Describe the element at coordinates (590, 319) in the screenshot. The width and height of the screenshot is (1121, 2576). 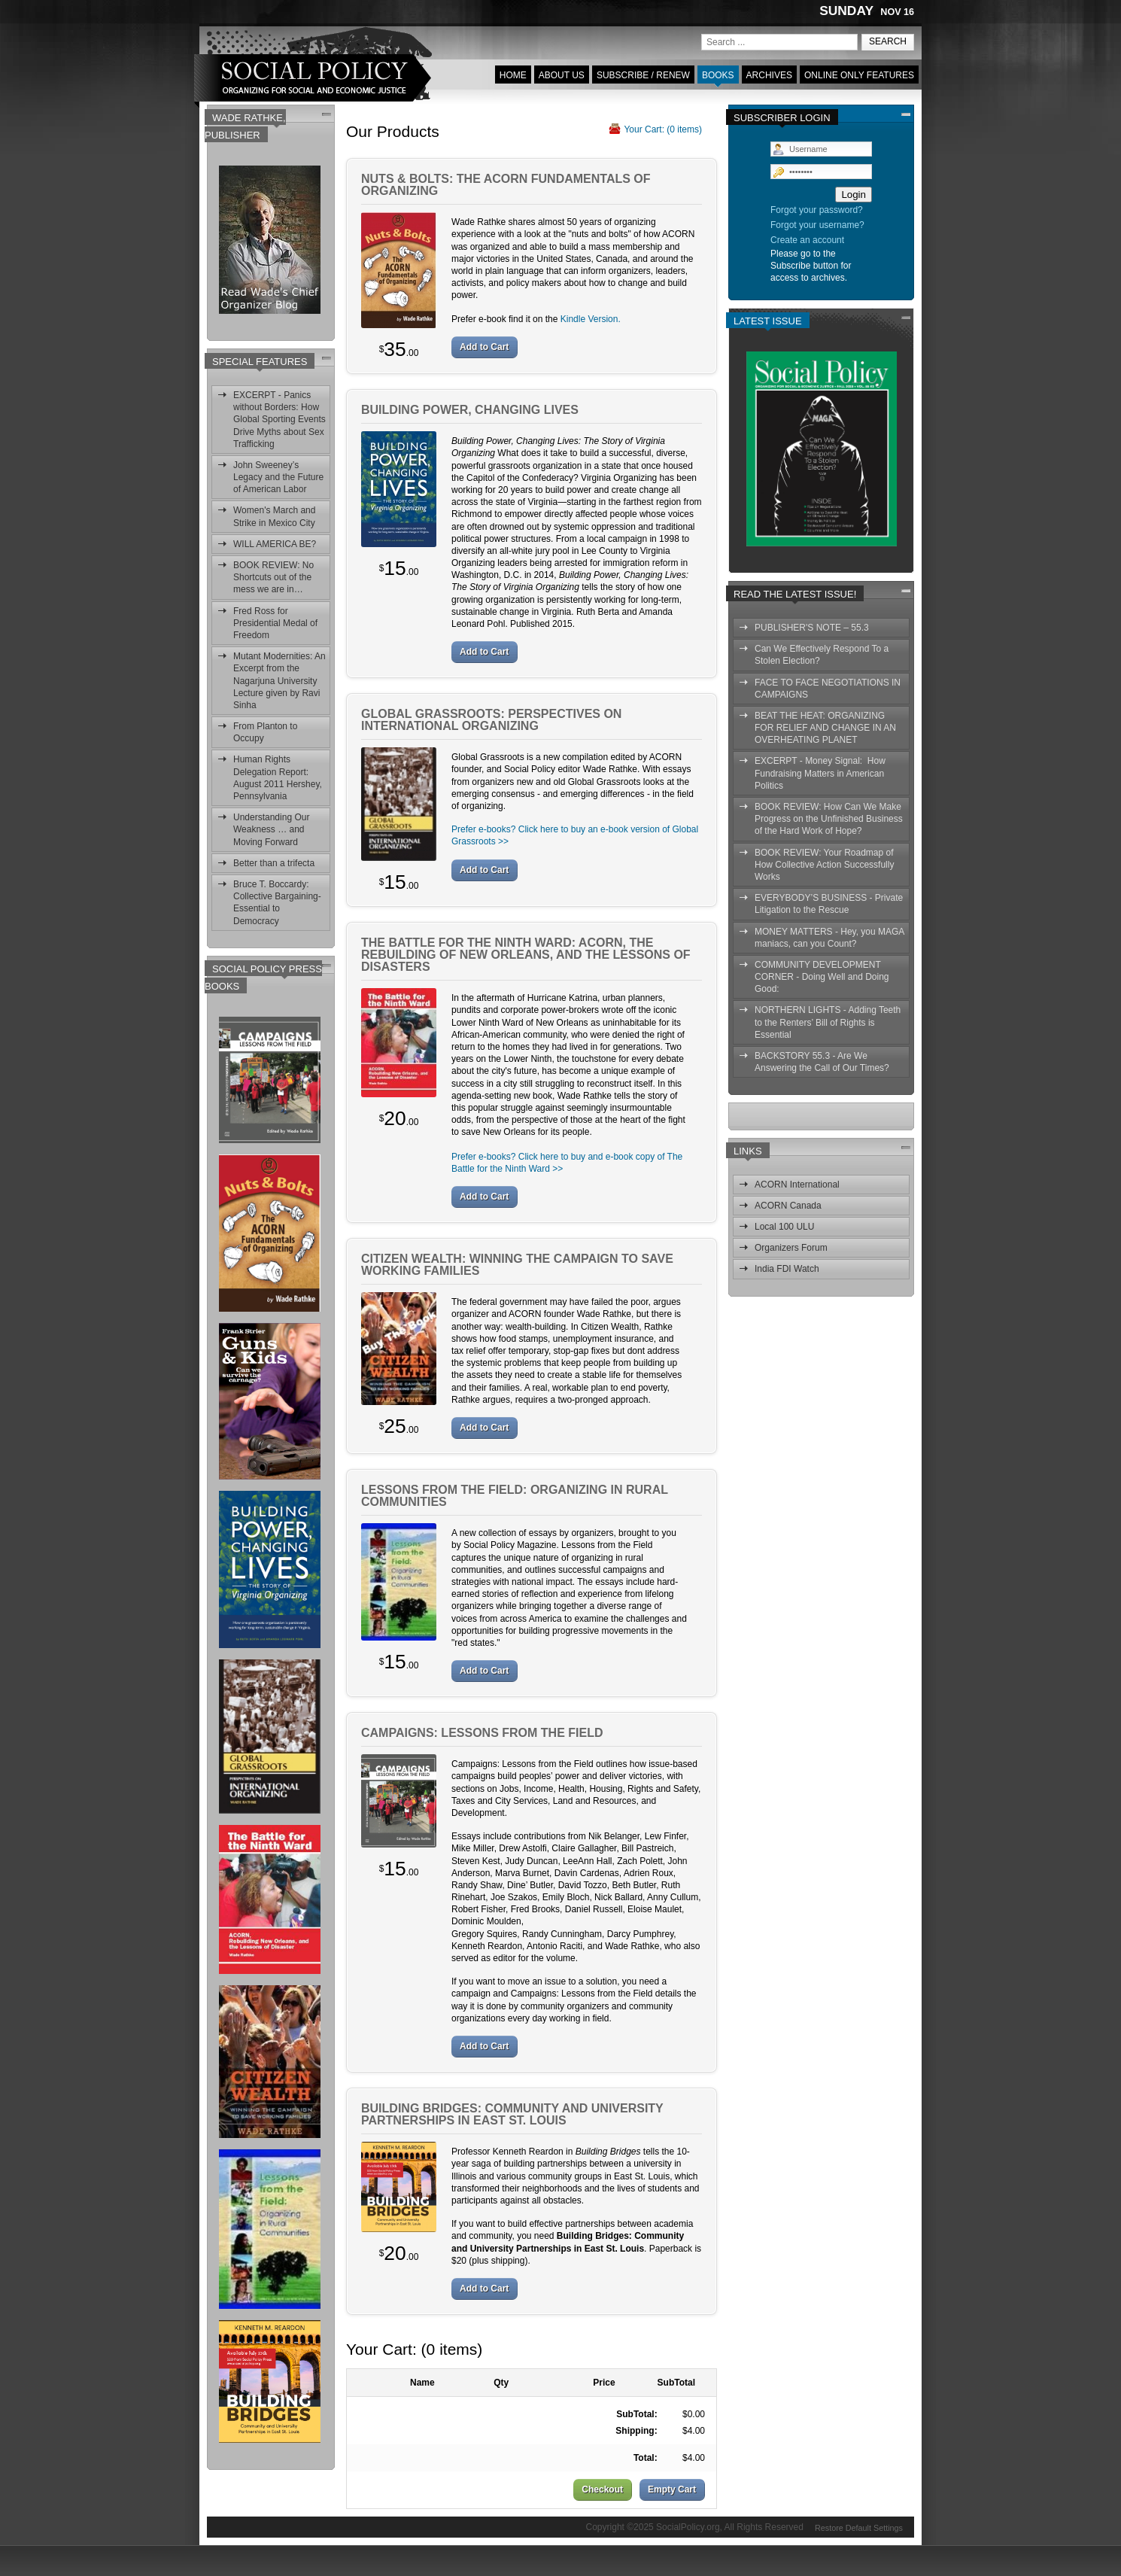
I see `Kindle Version.` at that location.